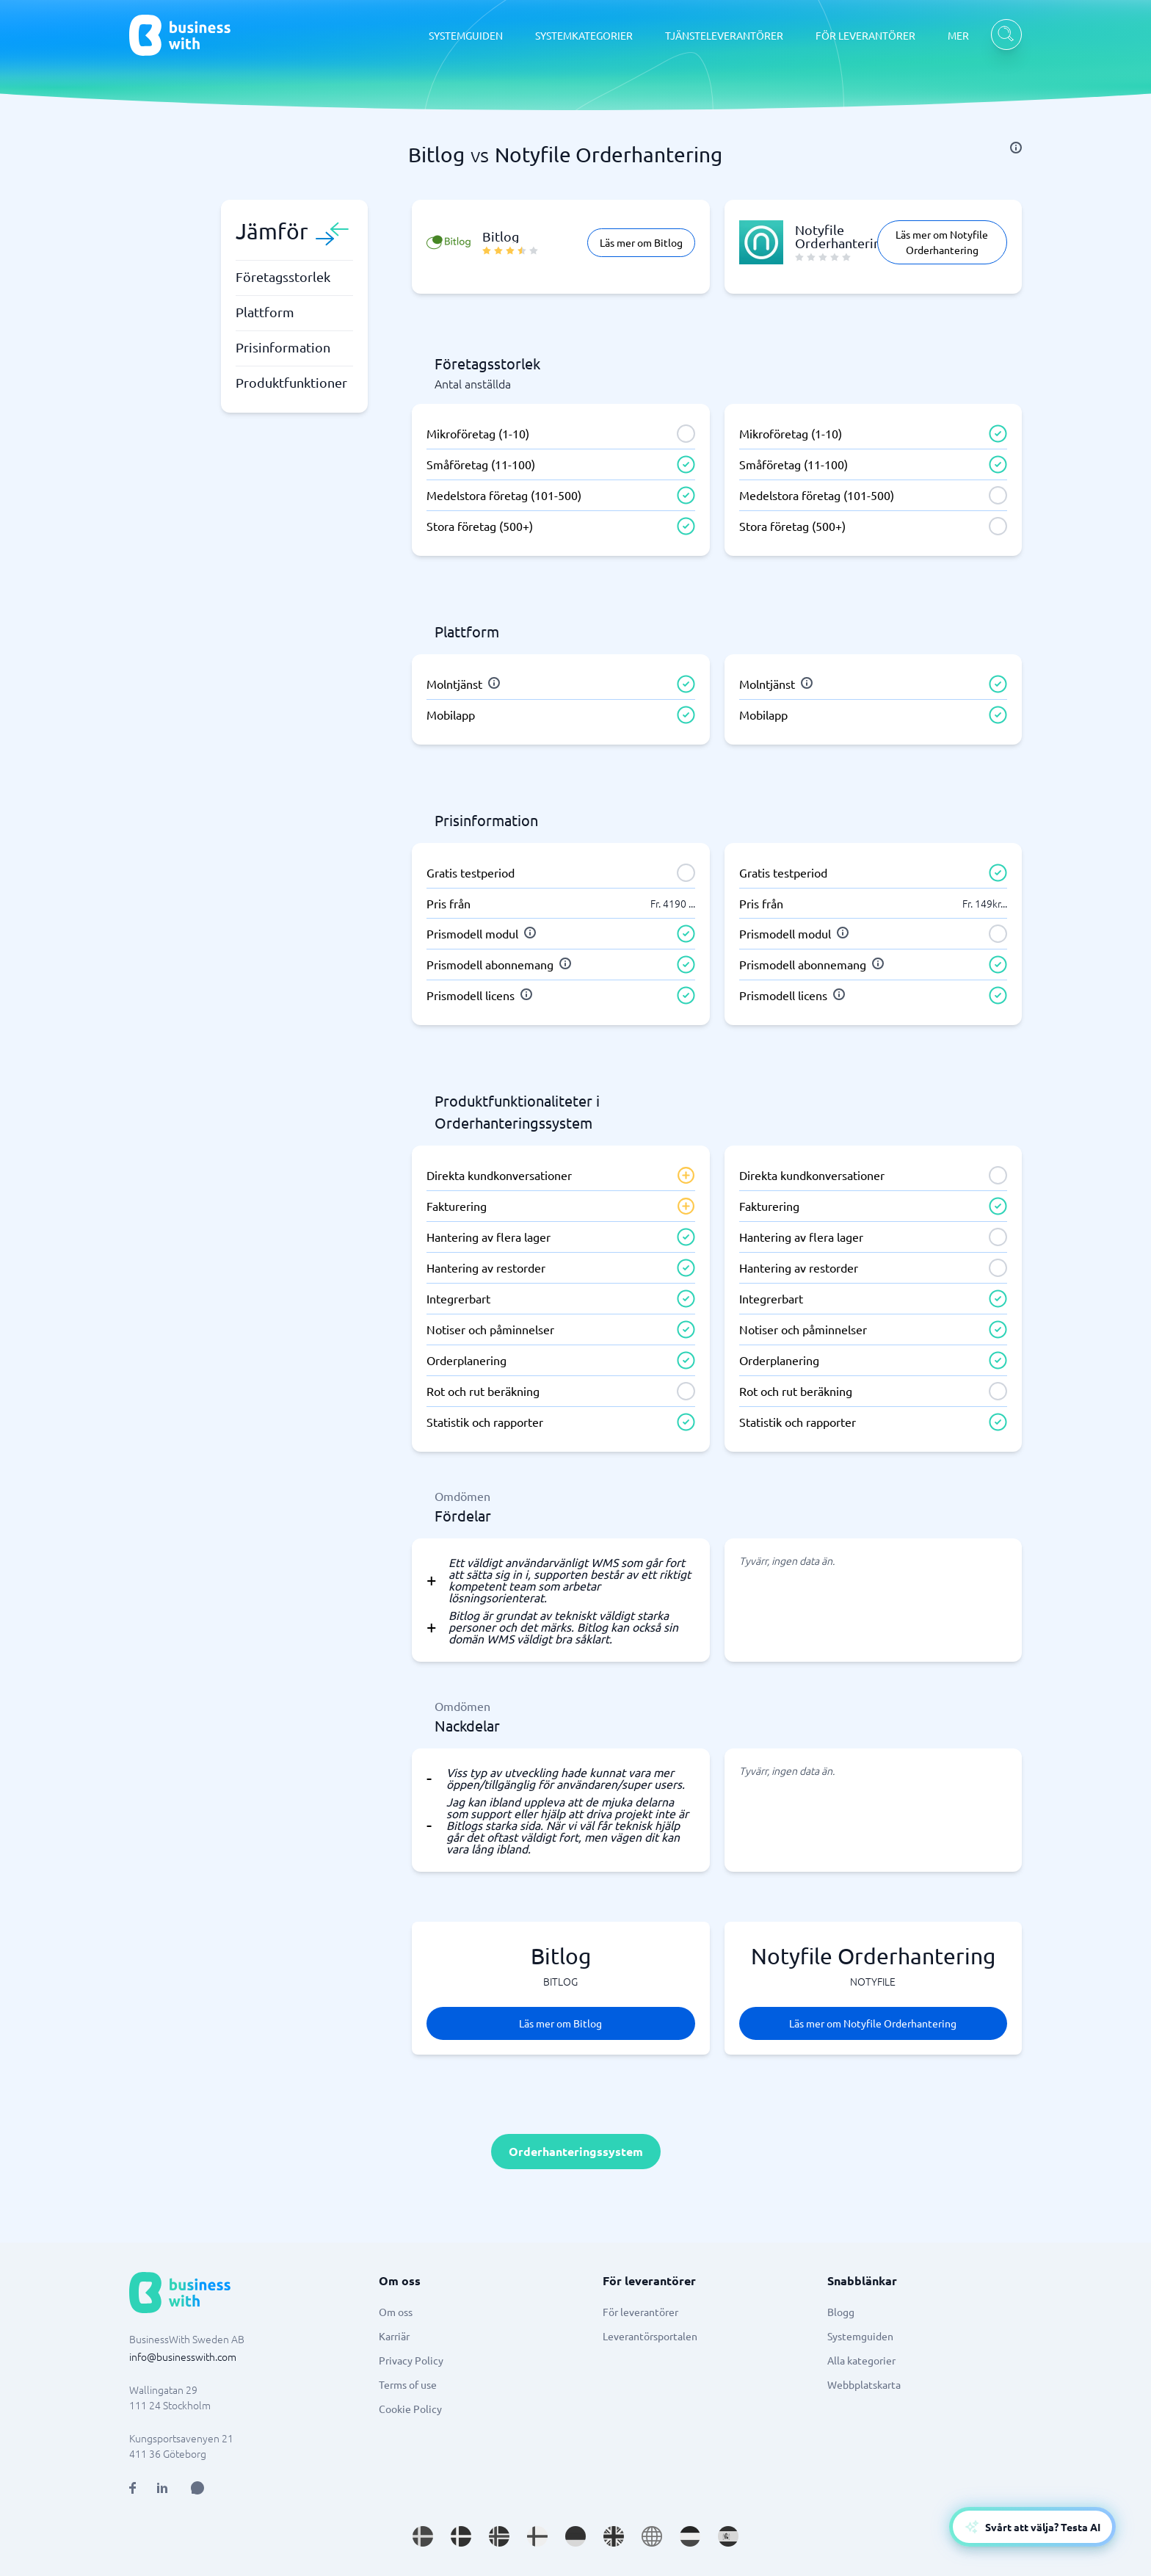 The width and height of the screenshot is (1151, 2576). Describe the element at coordinates (728, 2536) in the screenshot. I see `[Go to es_ES site]` at that location.